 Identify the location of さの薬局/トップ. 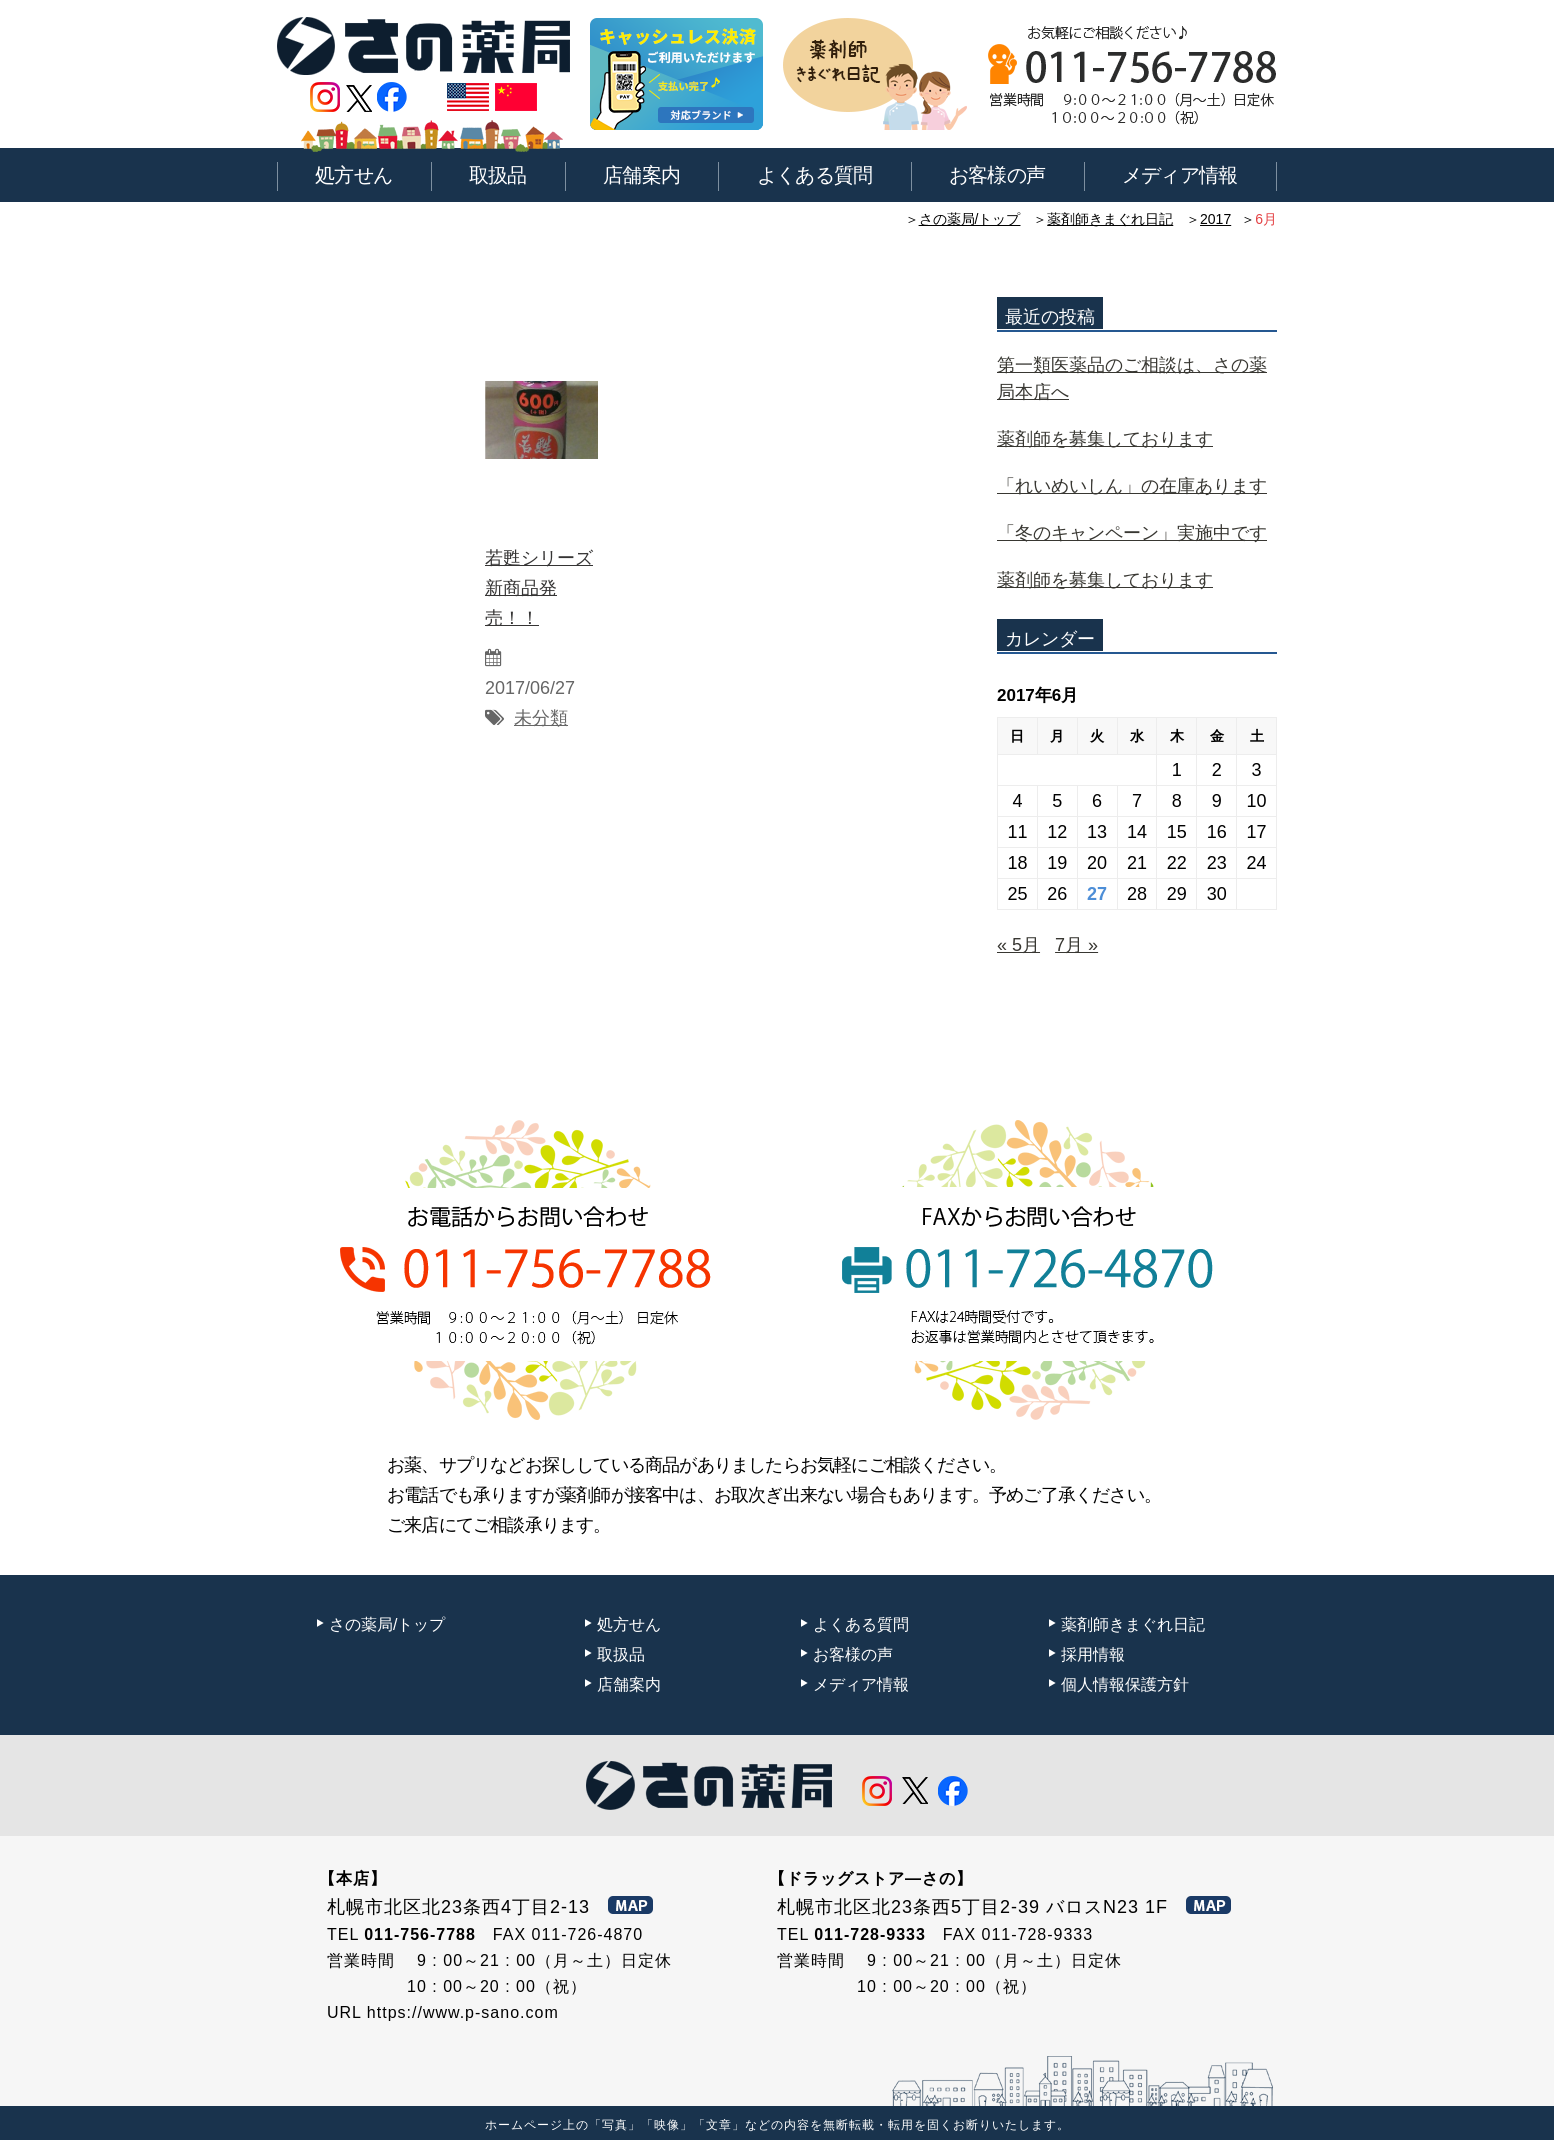
(970, 219).